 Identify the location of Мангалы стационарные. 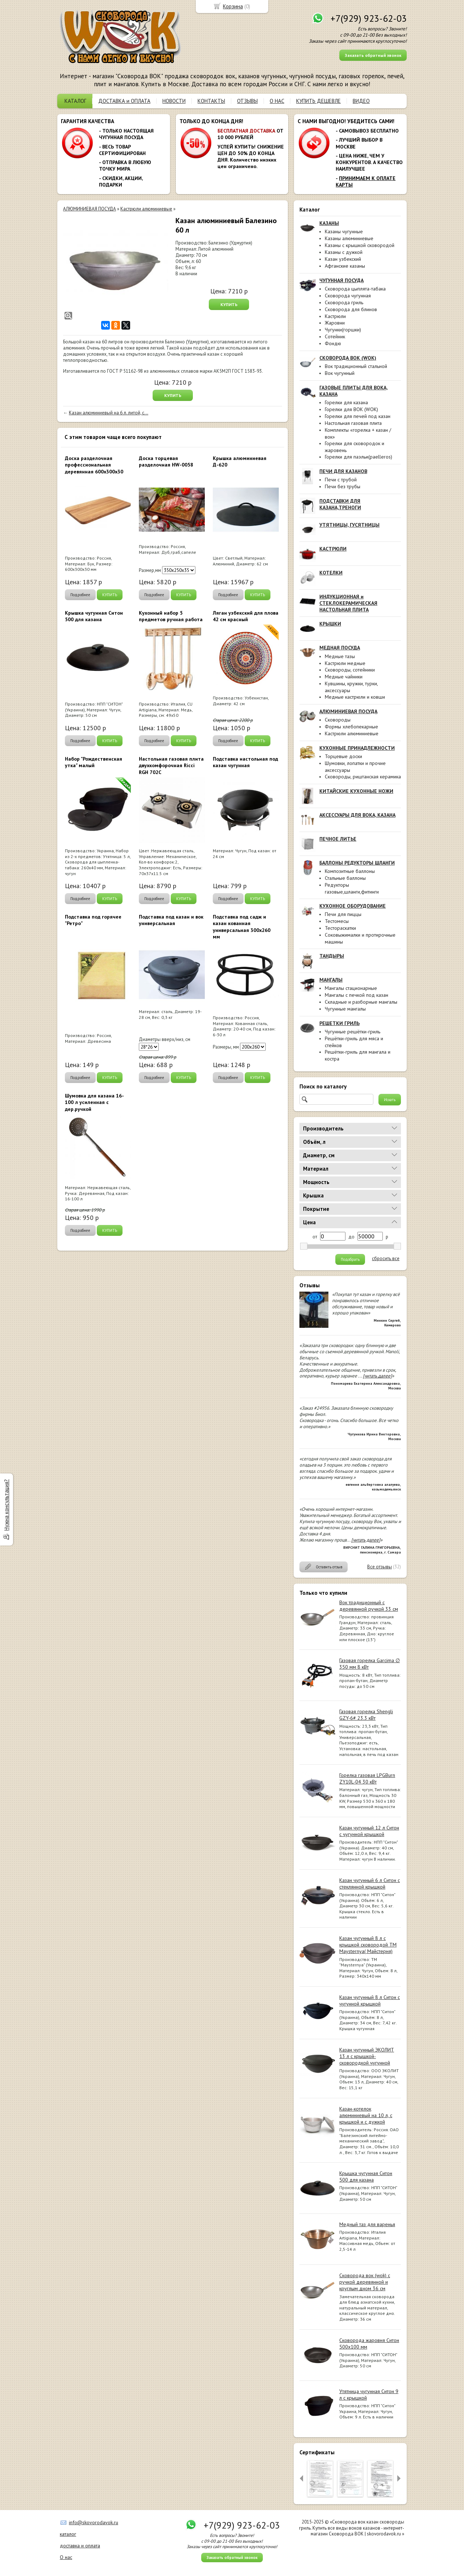
(351, 988).